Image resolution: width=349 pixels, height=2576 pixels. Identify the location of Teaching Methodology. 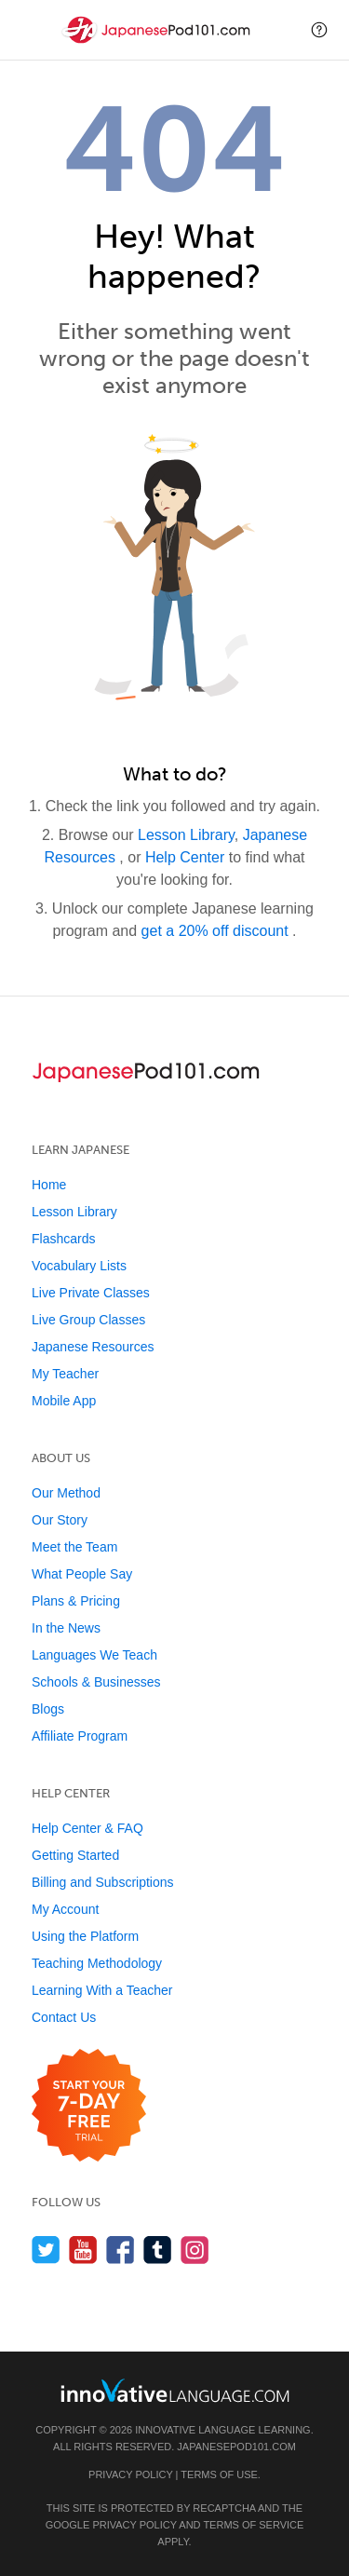
(97, 1963).